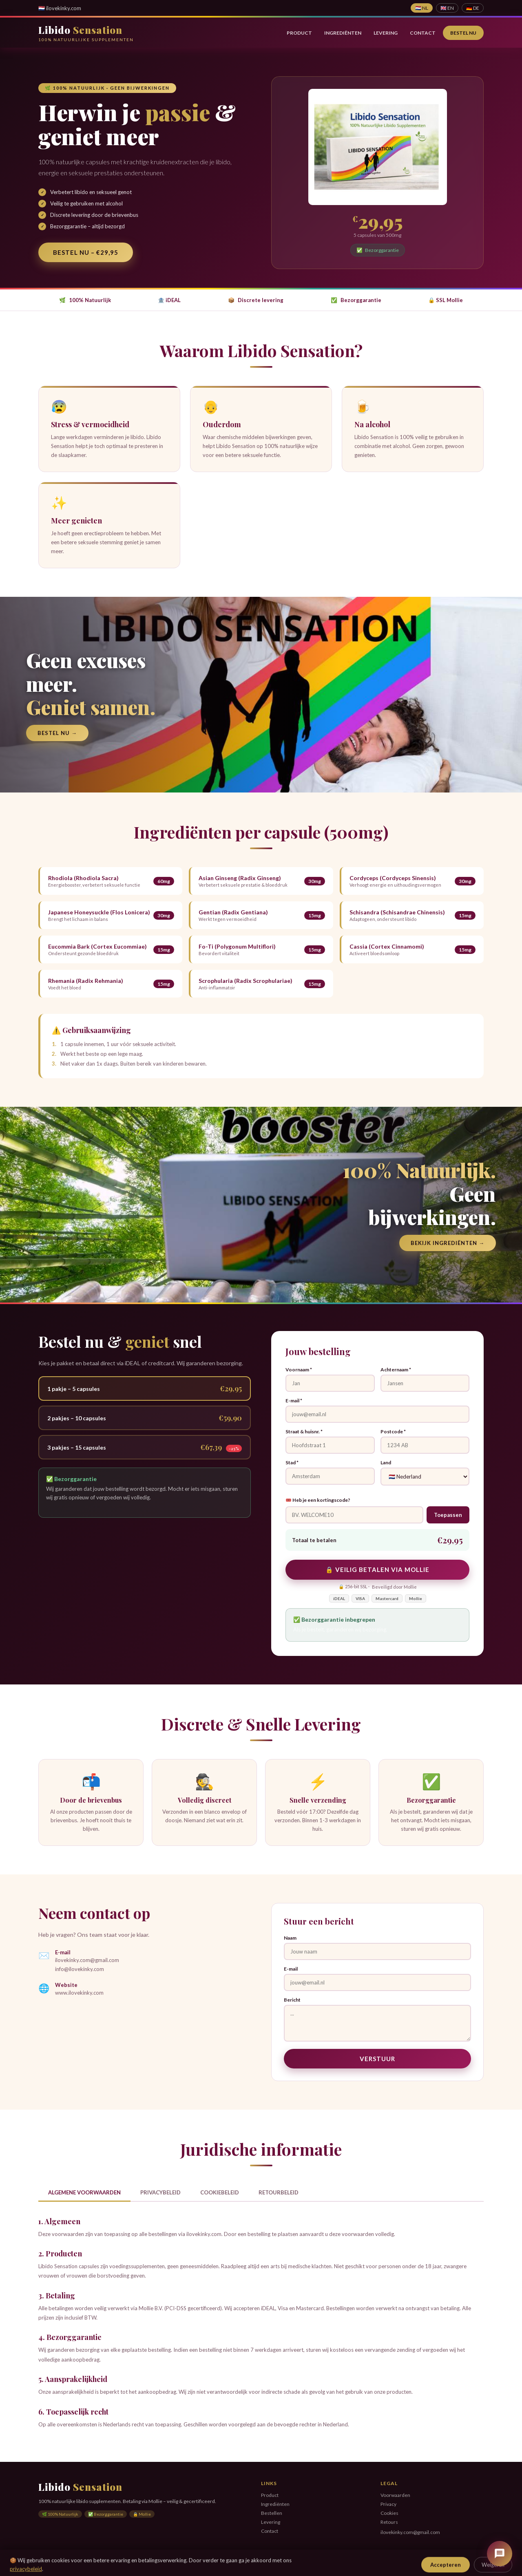 The width and height of the screenshot is (522, 2576). I want to click on ilovekinky.com@gmail.com, so click(87, 1960).